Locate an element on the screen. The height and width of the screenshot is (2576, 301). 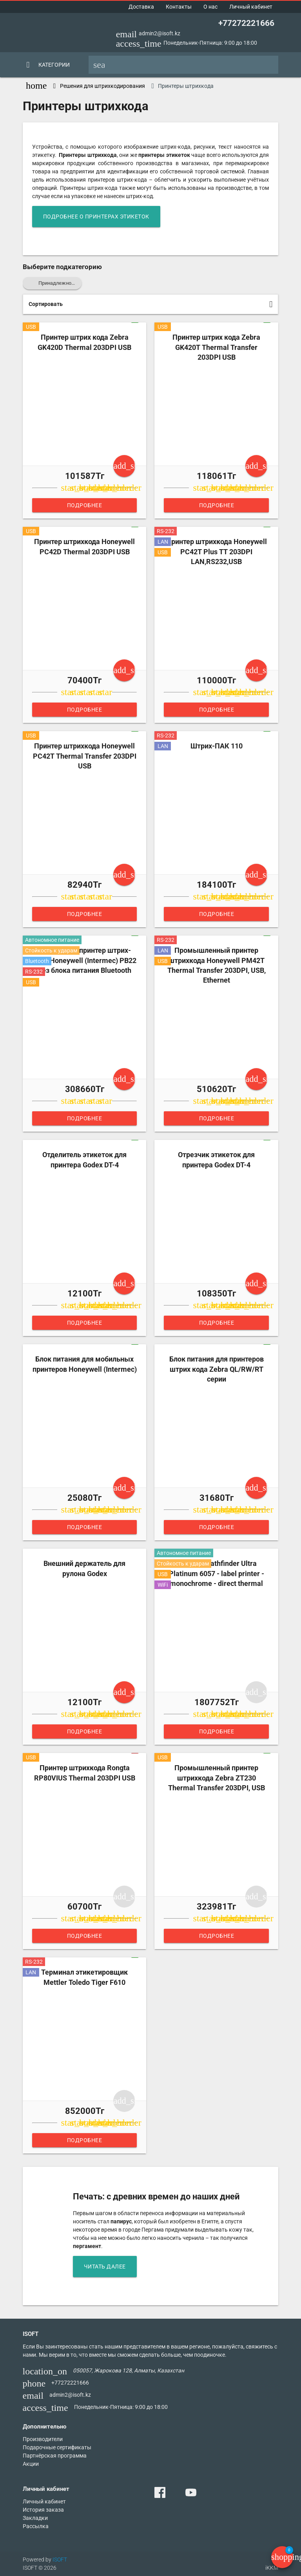
Производители is located at coordinates (43, 2439).